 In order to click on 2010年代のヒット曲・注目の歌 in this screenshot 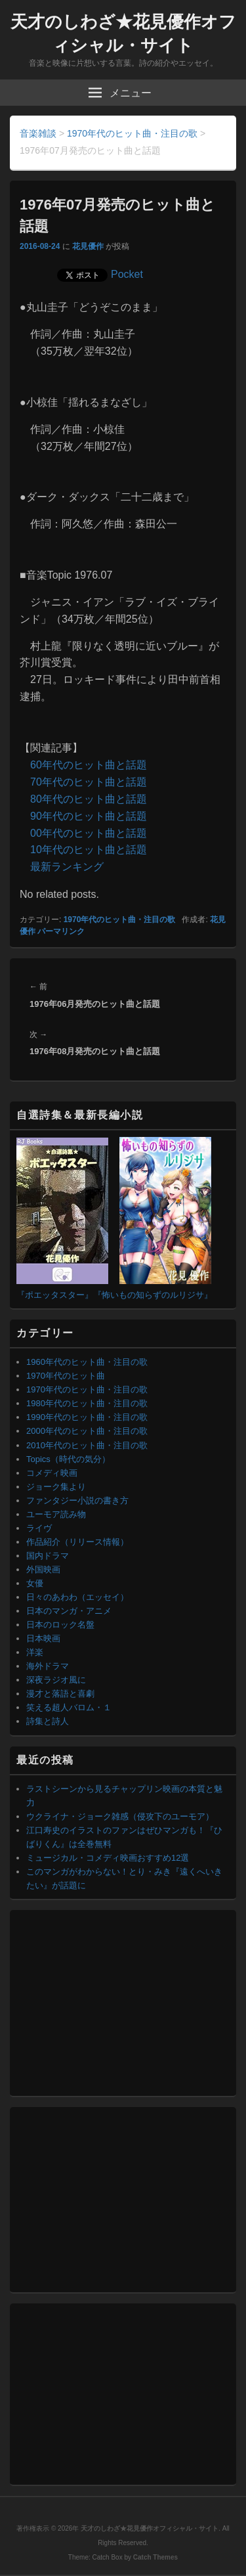, I will do `click(87, 1445)`.